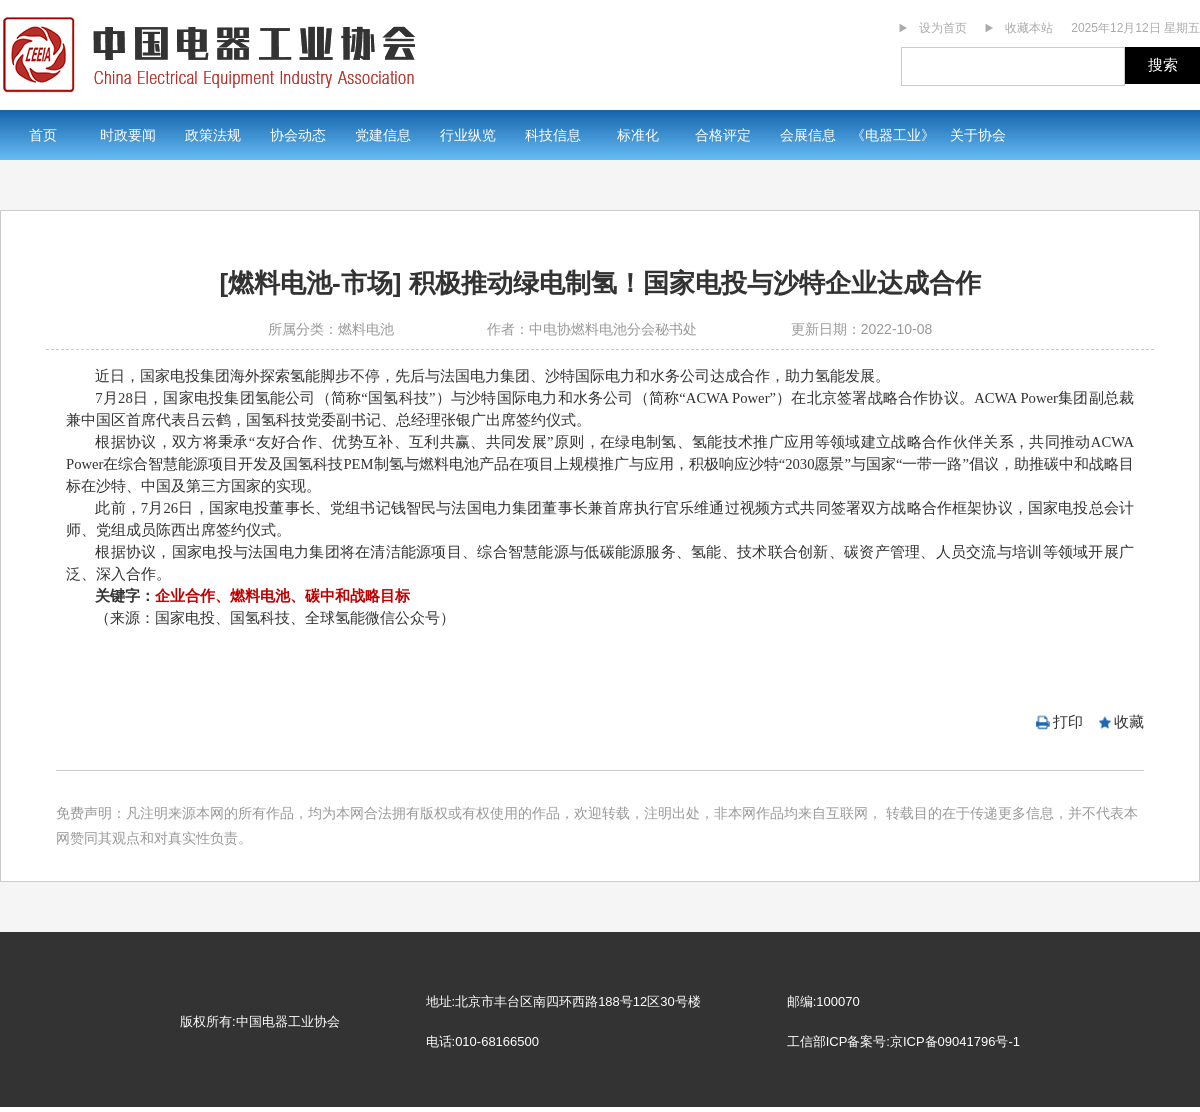  I want to click on 党建信息, so click(383, 135).